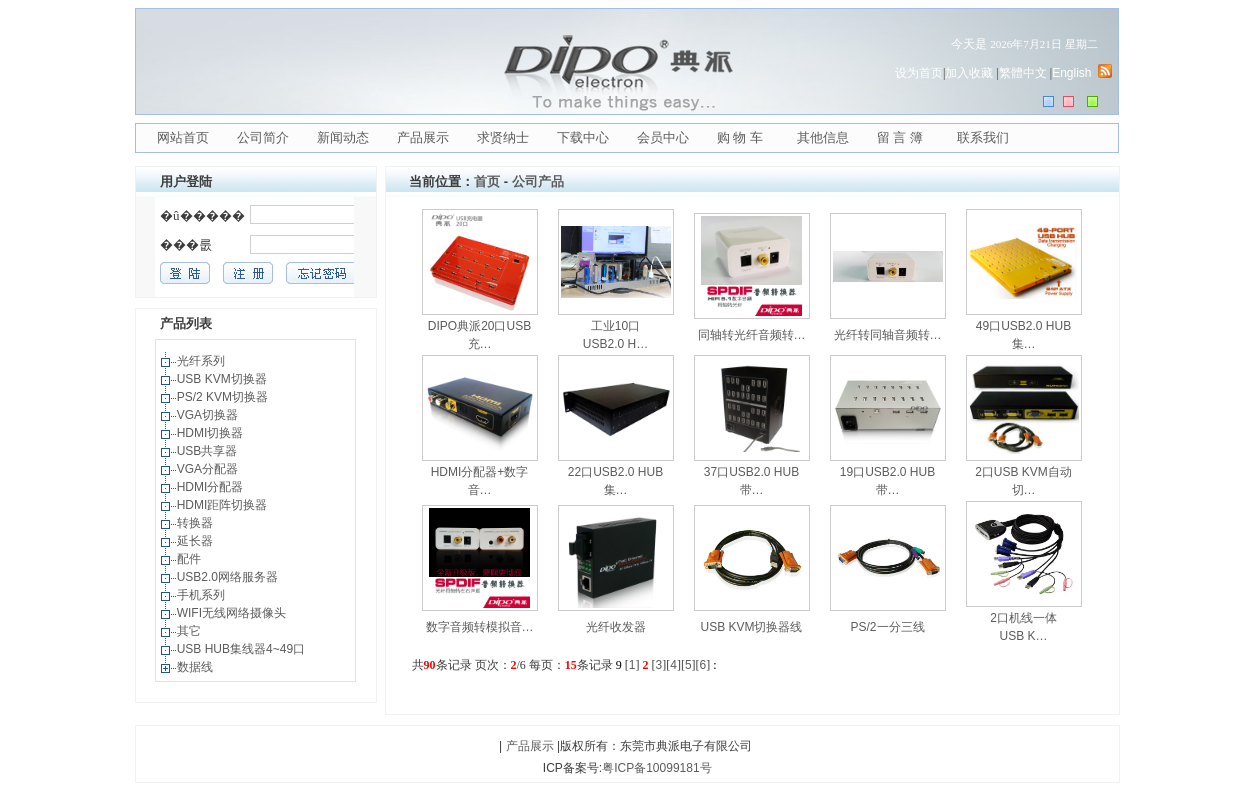 The height and width of the screenshot is (793, 1257). I want to click on 同轴转光纤音频转…, so click(752, 335).